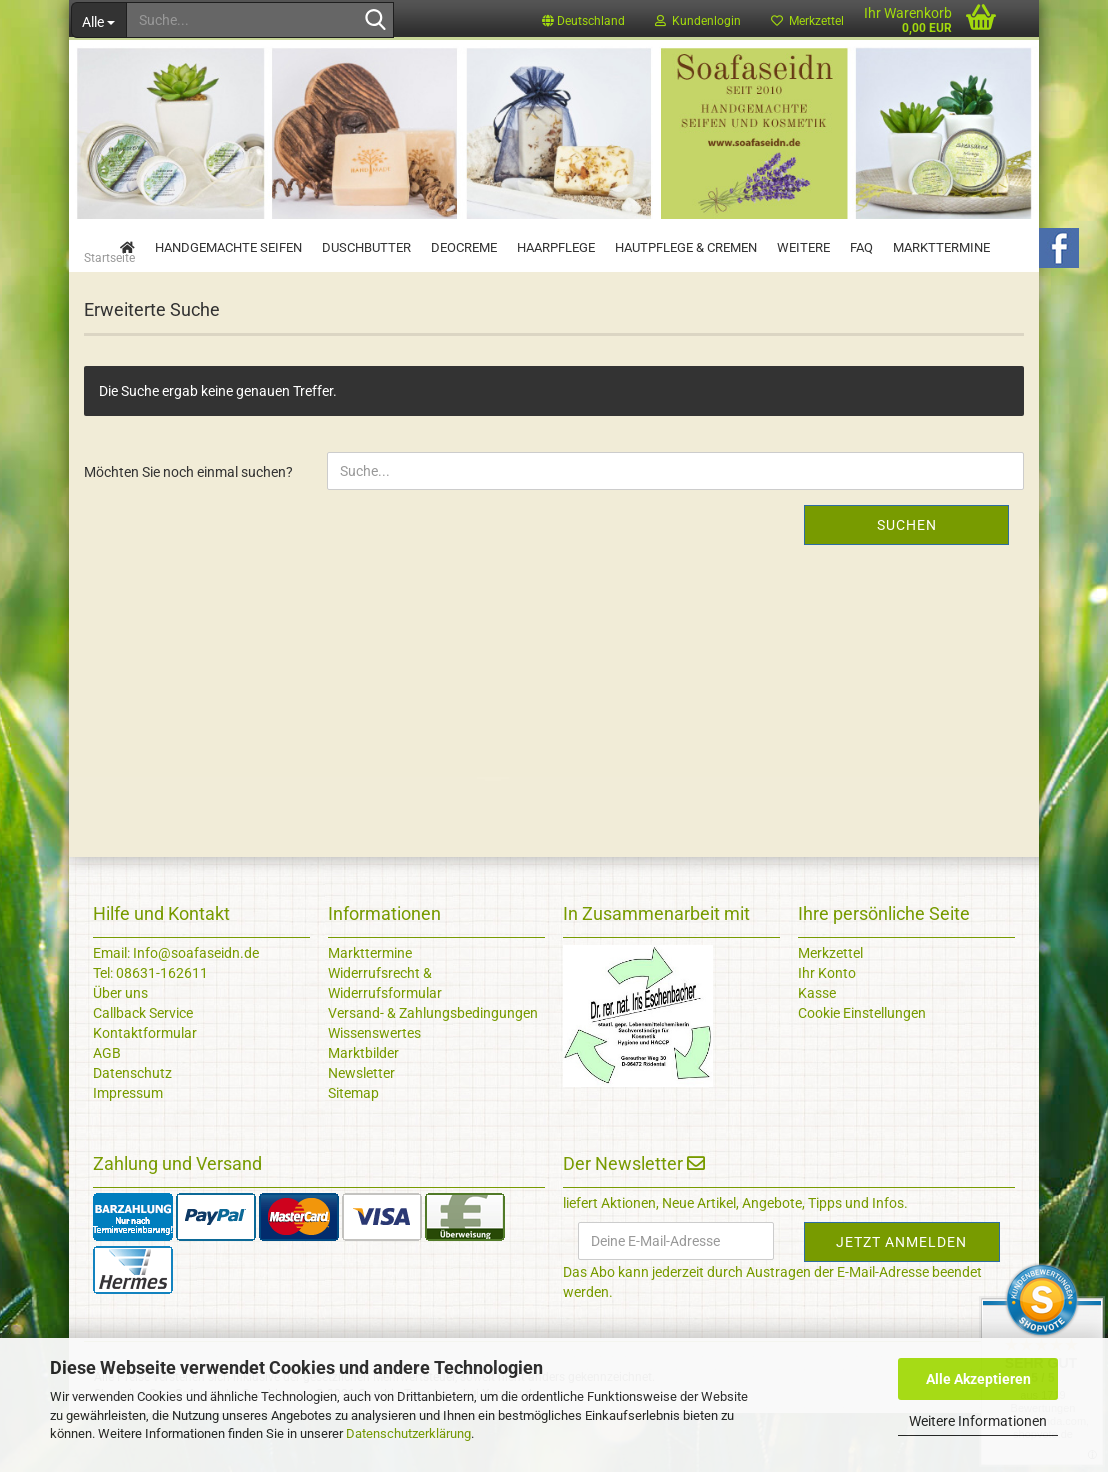 The width and height of the screenshot is (1108, 1472). Describe the element at coordinates (686, 247) in the screenshot. I see `Hautpflege & Cremen` at that location.